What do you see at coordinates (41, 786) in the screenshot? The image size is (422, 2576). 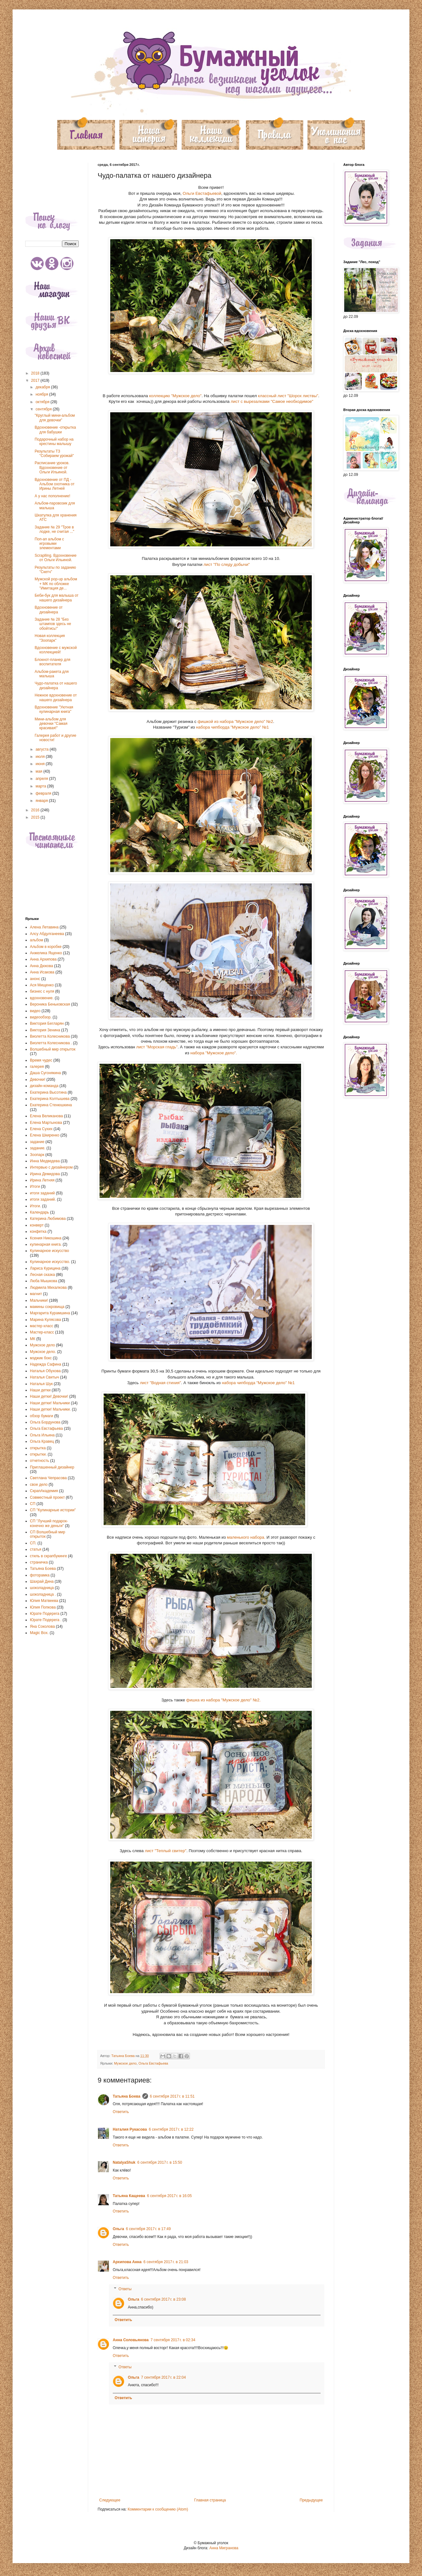 I see `марта` at bounding box center [41, 786].